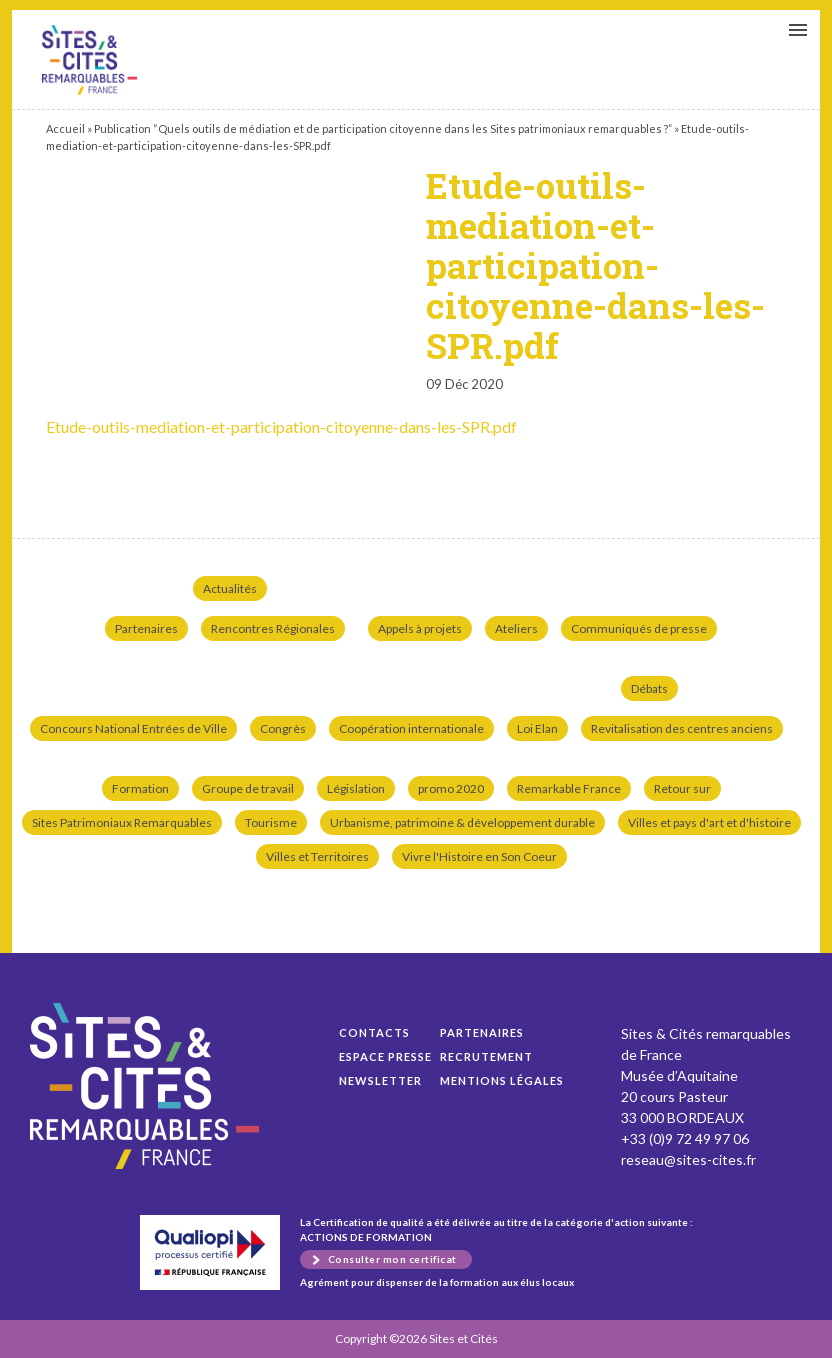 This screenshot has height=1358, width=832. What do you see at coordinates (230, 588) in the screenshot?
I see `Actualités` at bounding box center [230, 588].